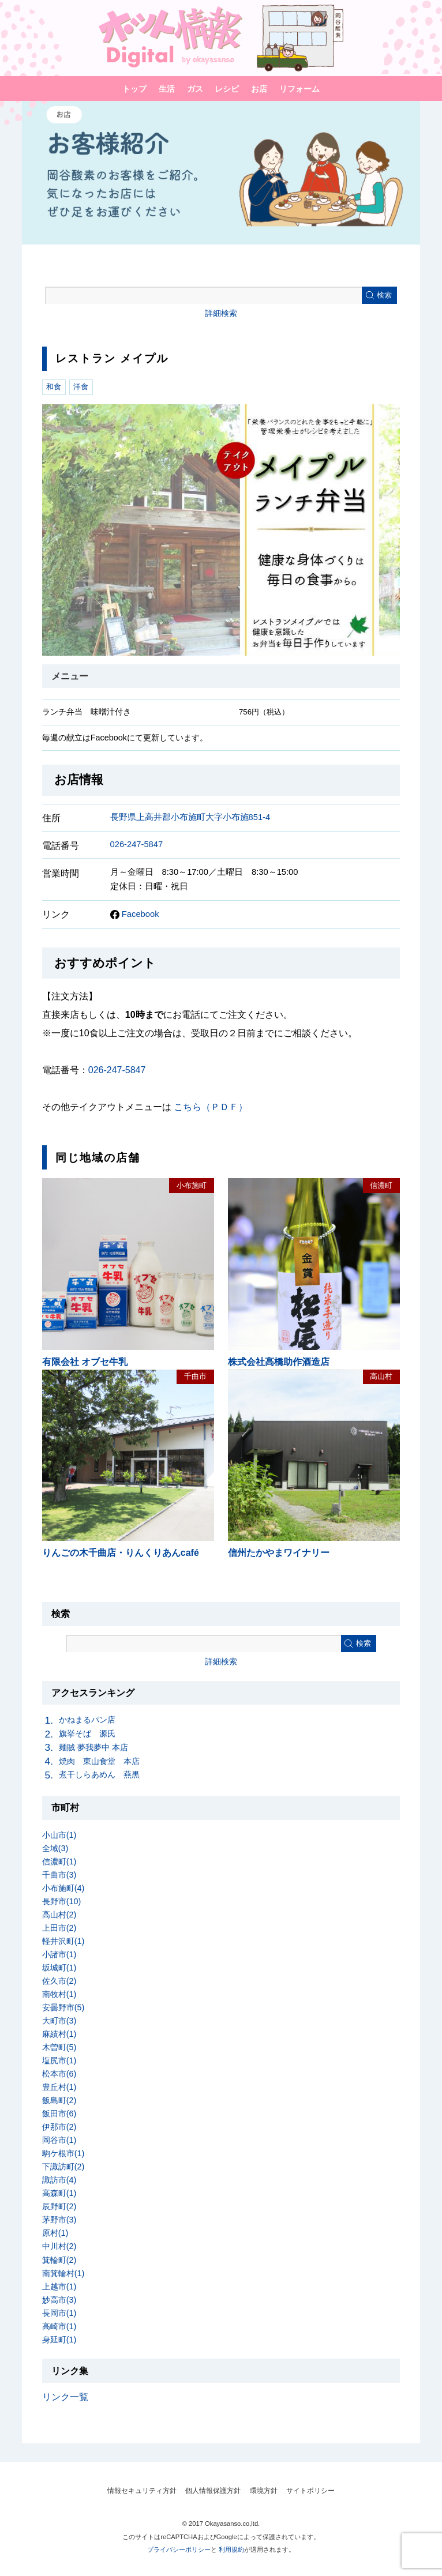  I want to click on トップ, so click(134, 88).